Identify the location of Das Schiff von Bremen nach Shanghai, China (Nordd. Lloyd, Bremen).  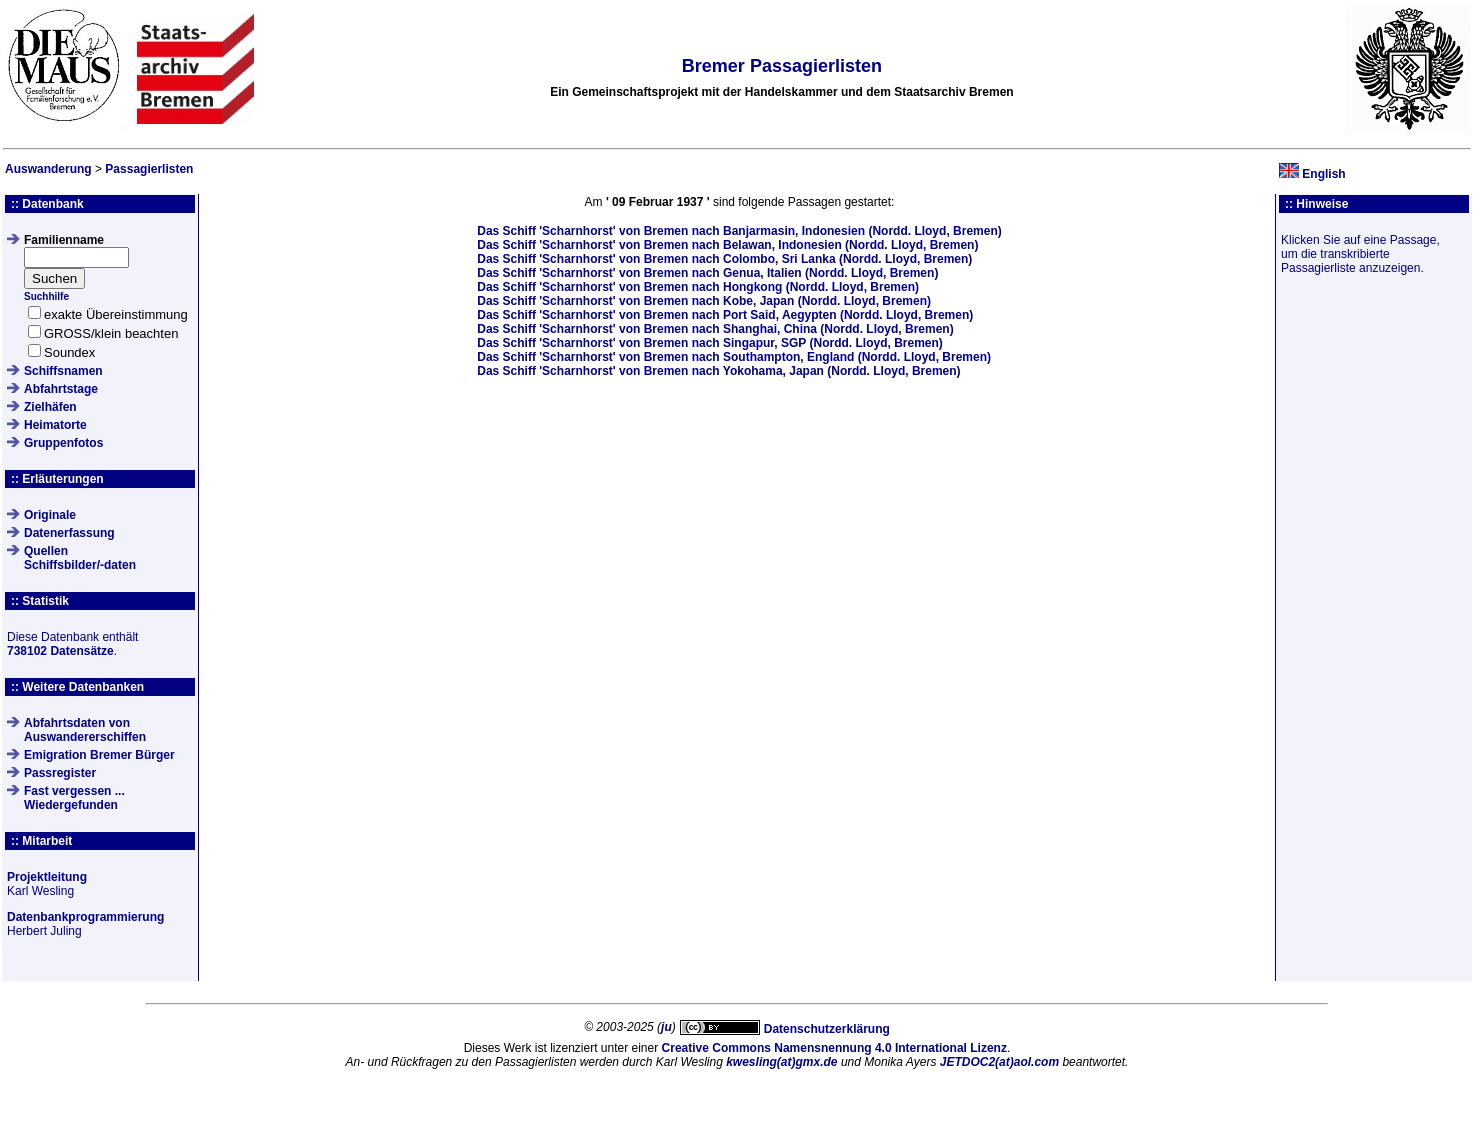
(715, 329).